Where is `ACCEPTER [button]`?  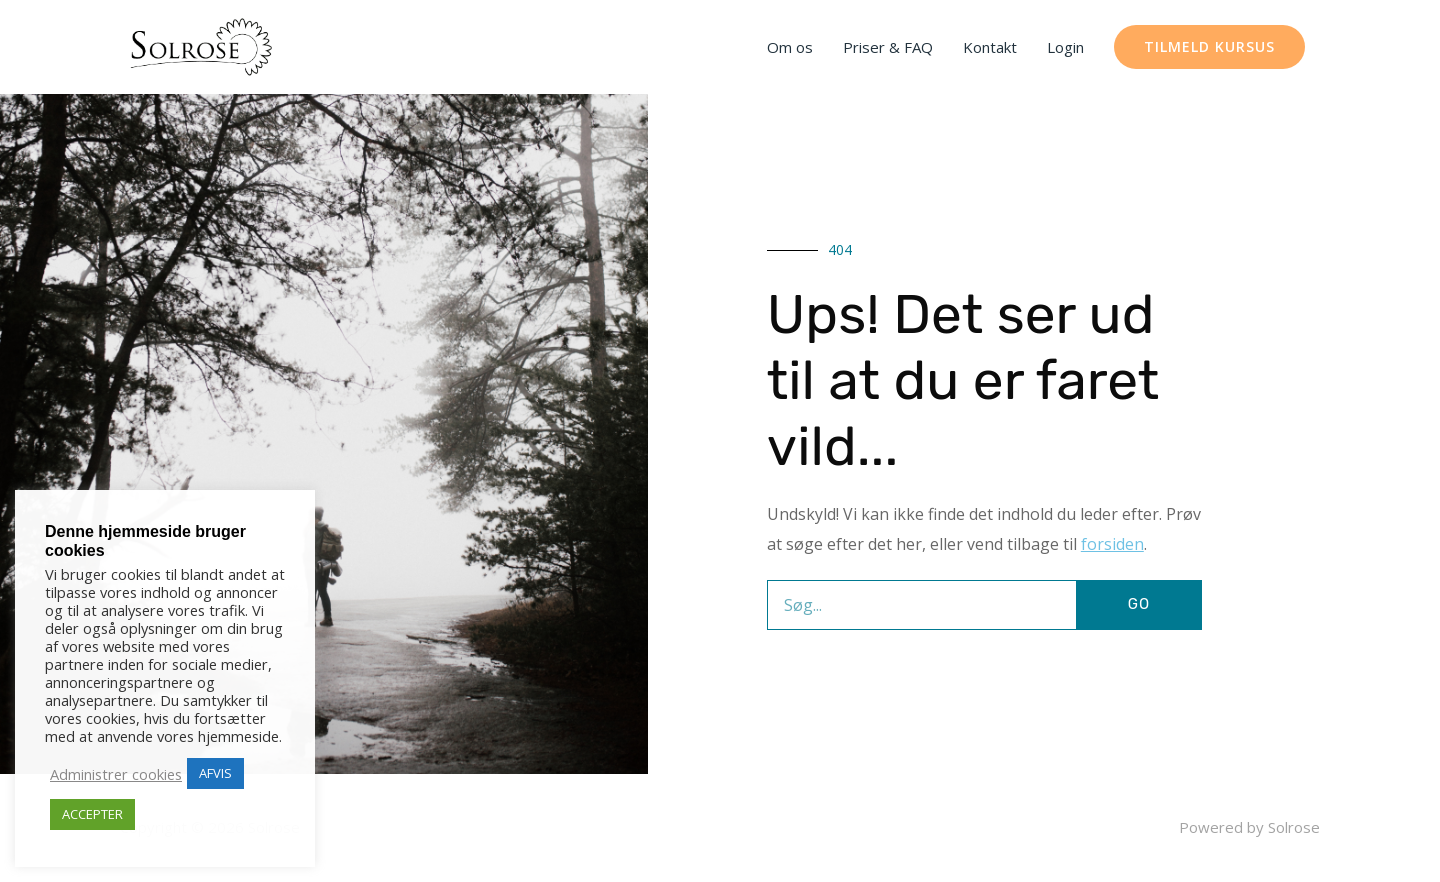 ACCEPTER [button] is located at coordinates (92, 814).